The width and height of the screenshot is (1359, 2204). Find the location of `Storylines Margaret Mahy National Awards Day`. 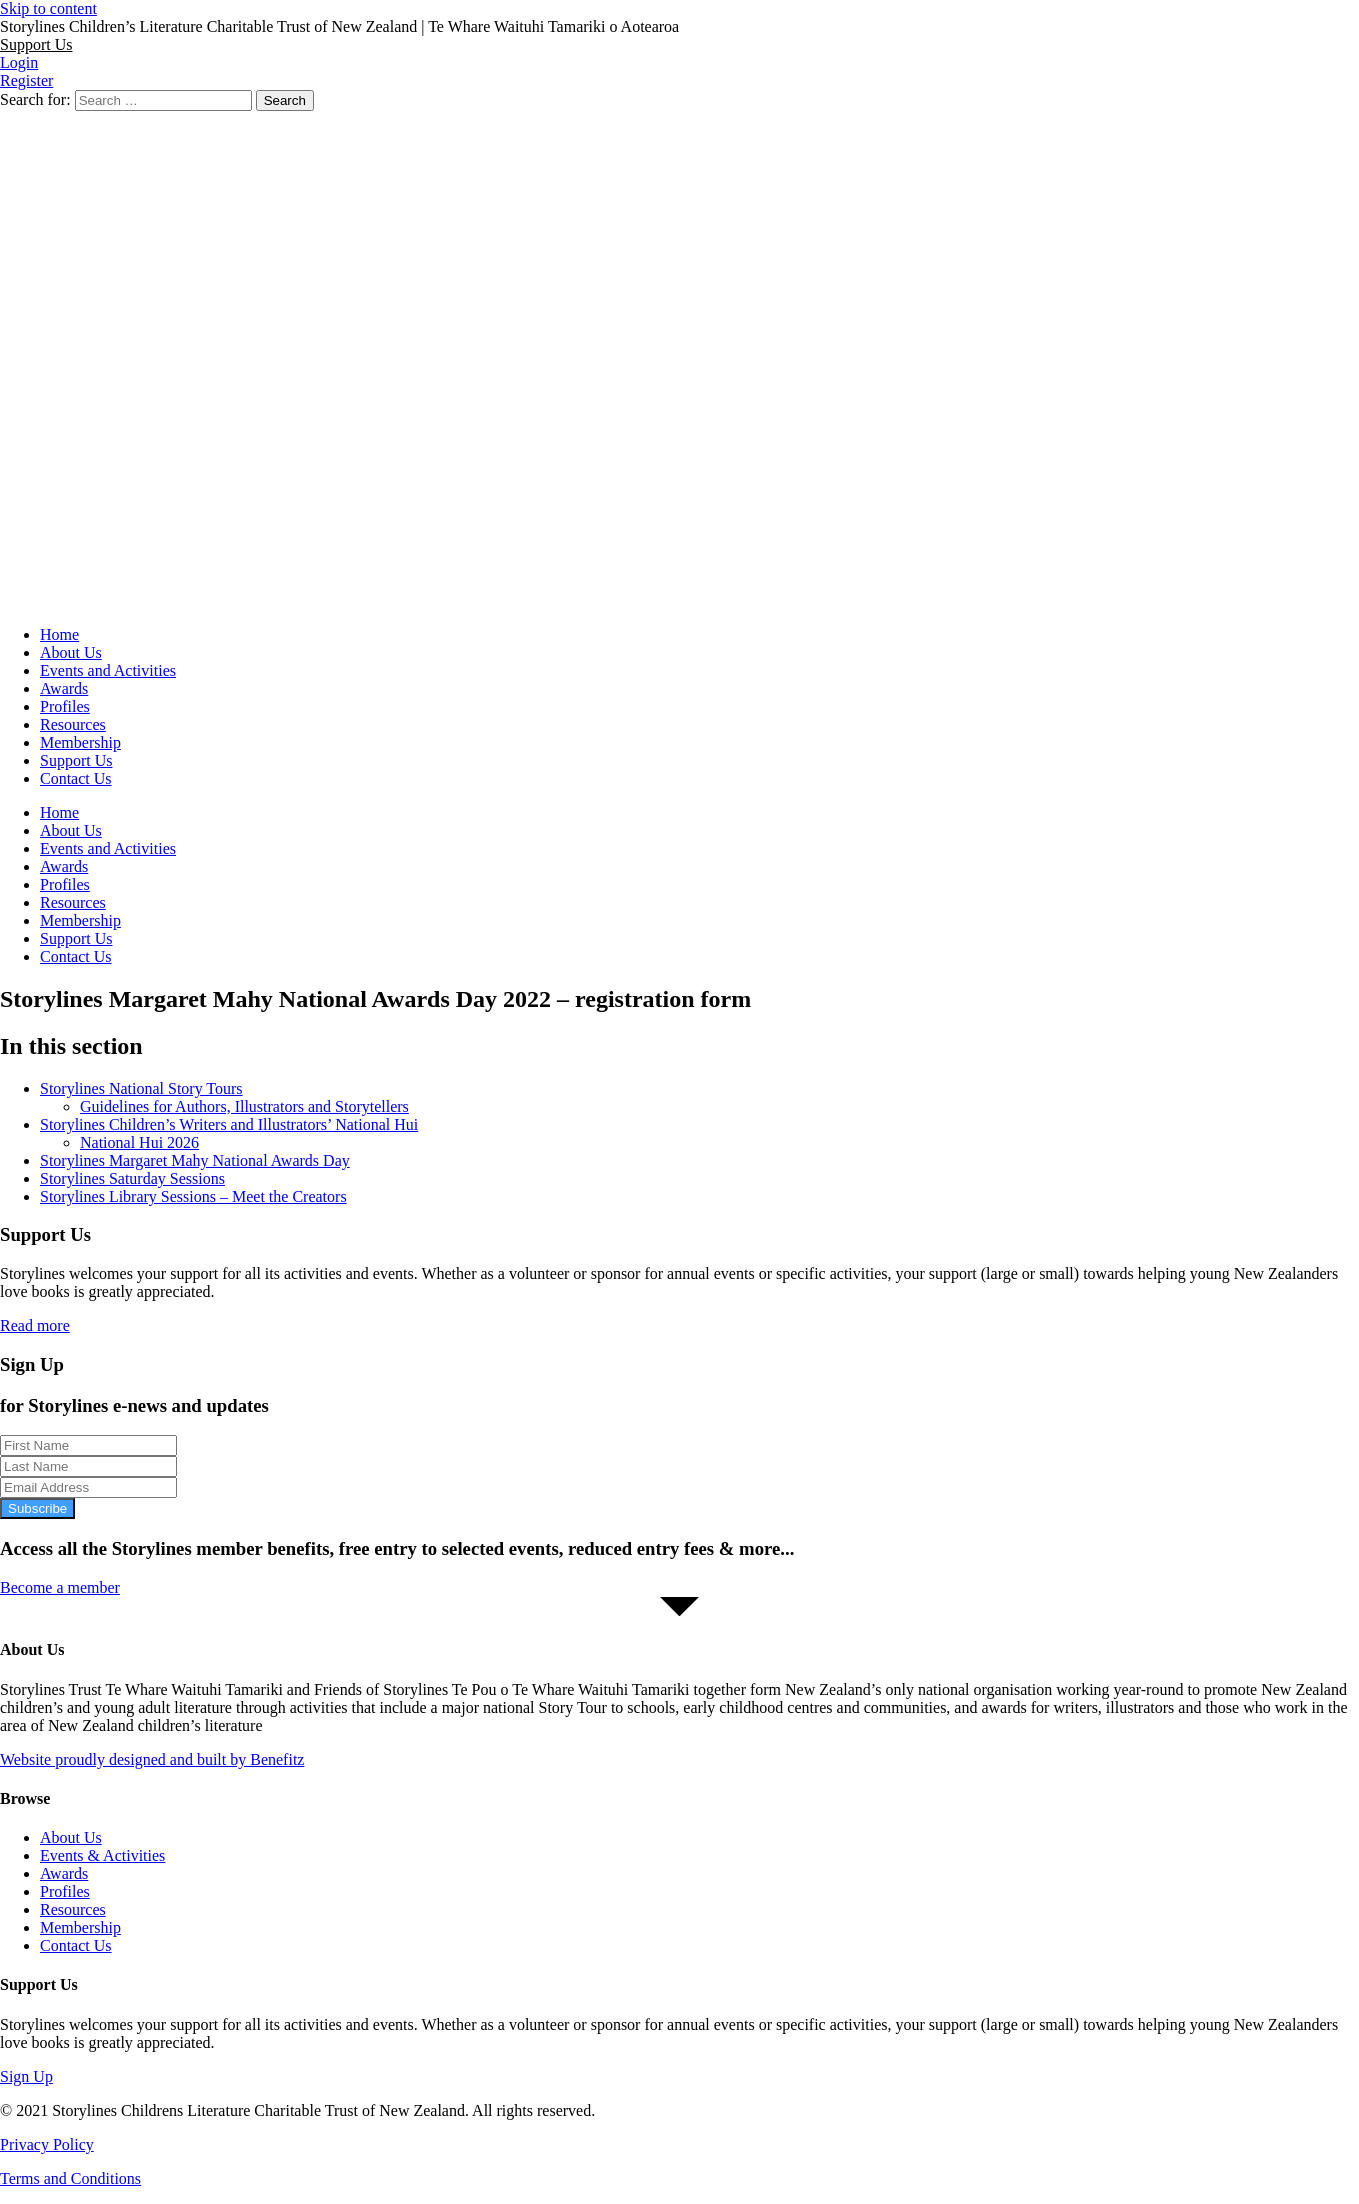

Storylines Margaret Mahy National Awards Day is located at coordinates (195, 1160).